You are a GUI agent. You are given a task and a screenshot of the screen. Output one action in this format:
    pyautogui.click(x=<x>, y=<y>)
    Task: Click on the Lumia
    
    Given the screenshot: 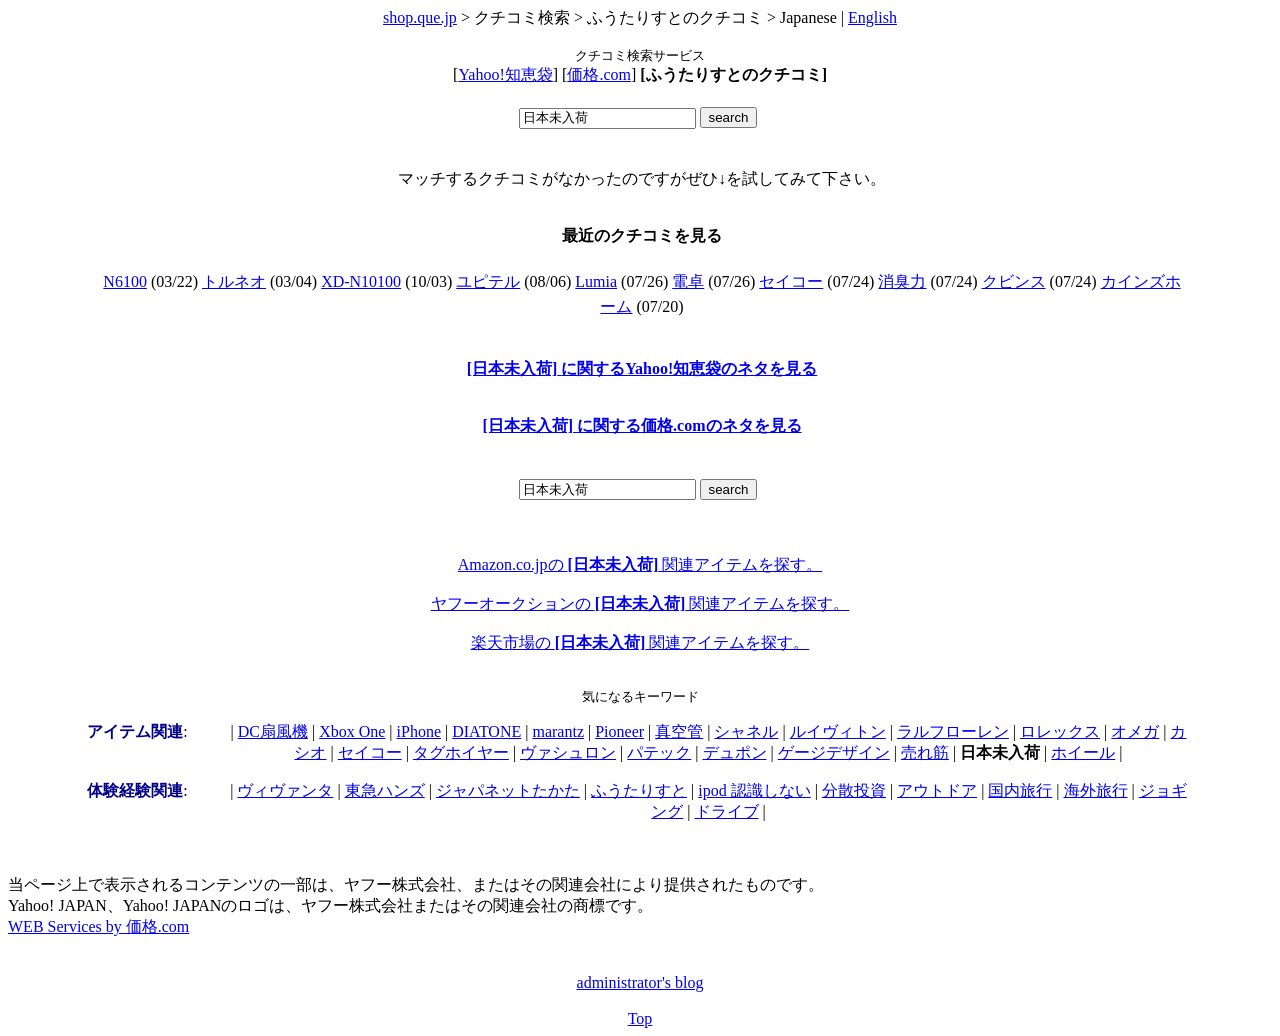 What is the action you would take?
    pyautogui.click(x=596, y=281)
    